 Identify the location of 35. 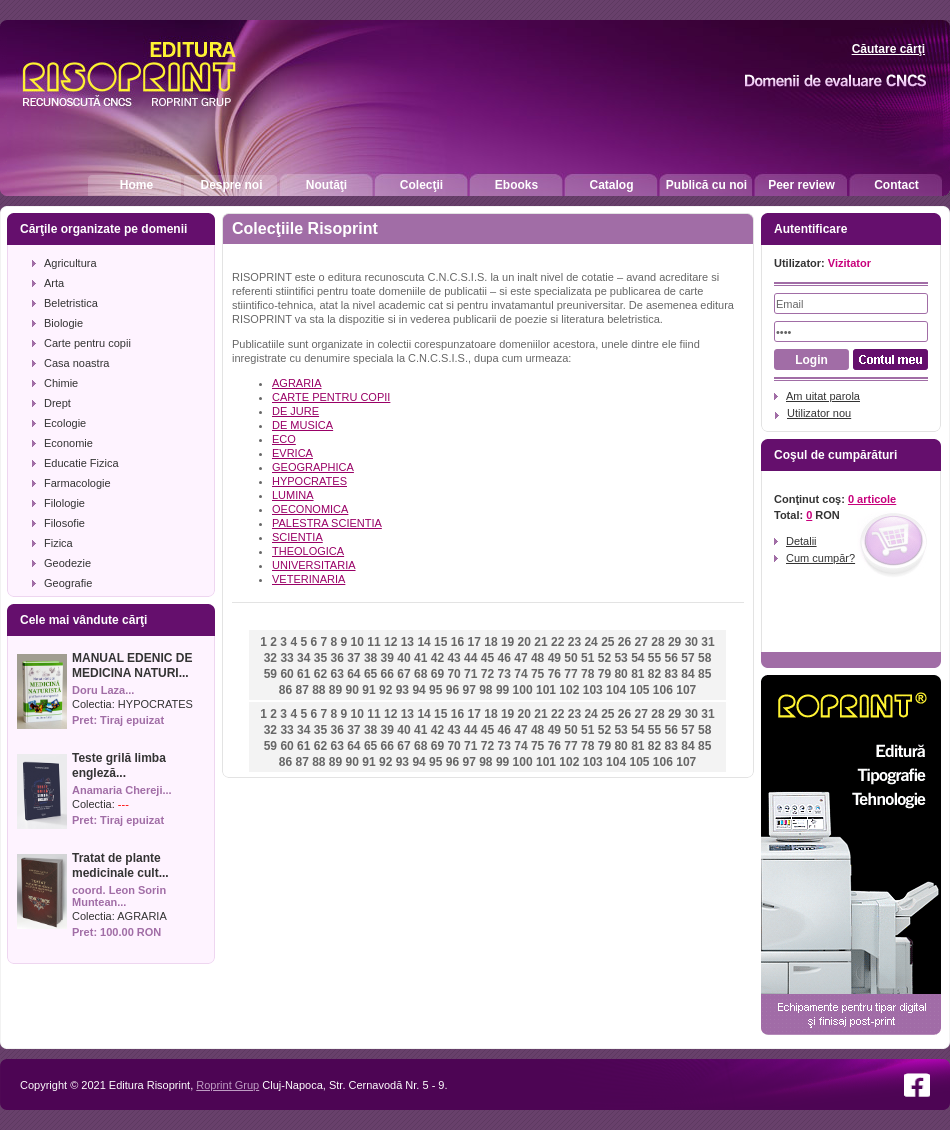
(320, 658).